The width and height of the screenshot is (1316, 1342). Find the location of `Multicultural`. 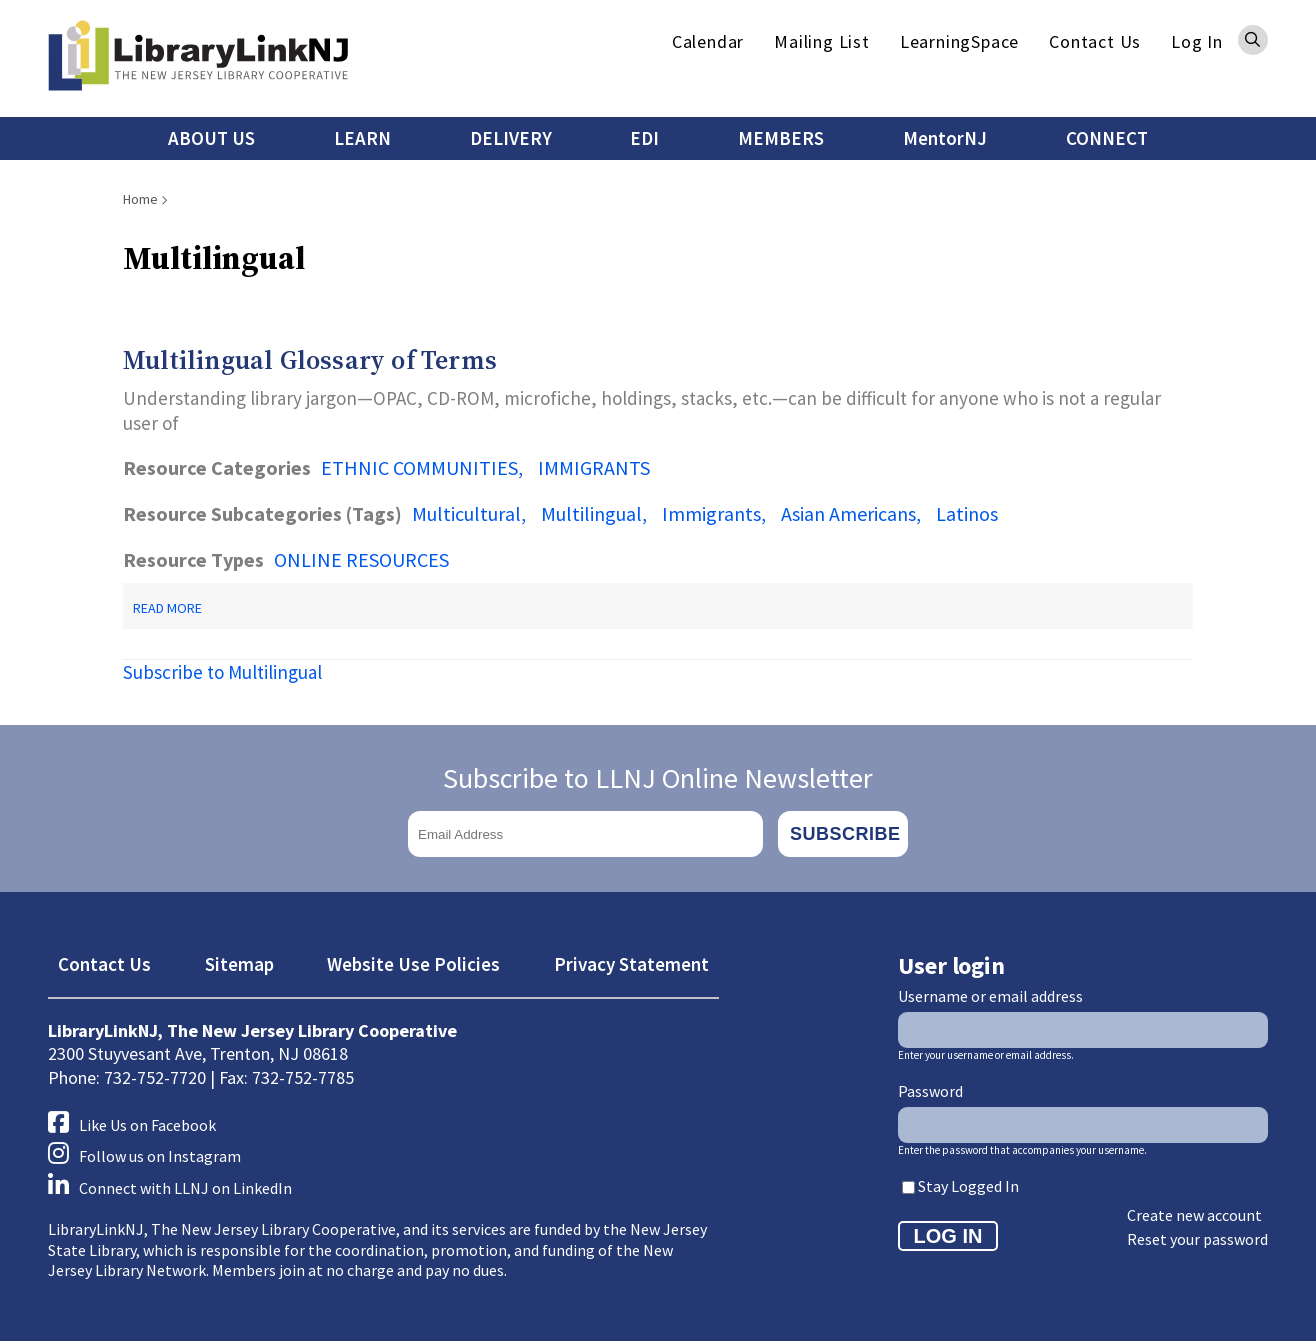

Multicultural is located at coordinates (466, 513).